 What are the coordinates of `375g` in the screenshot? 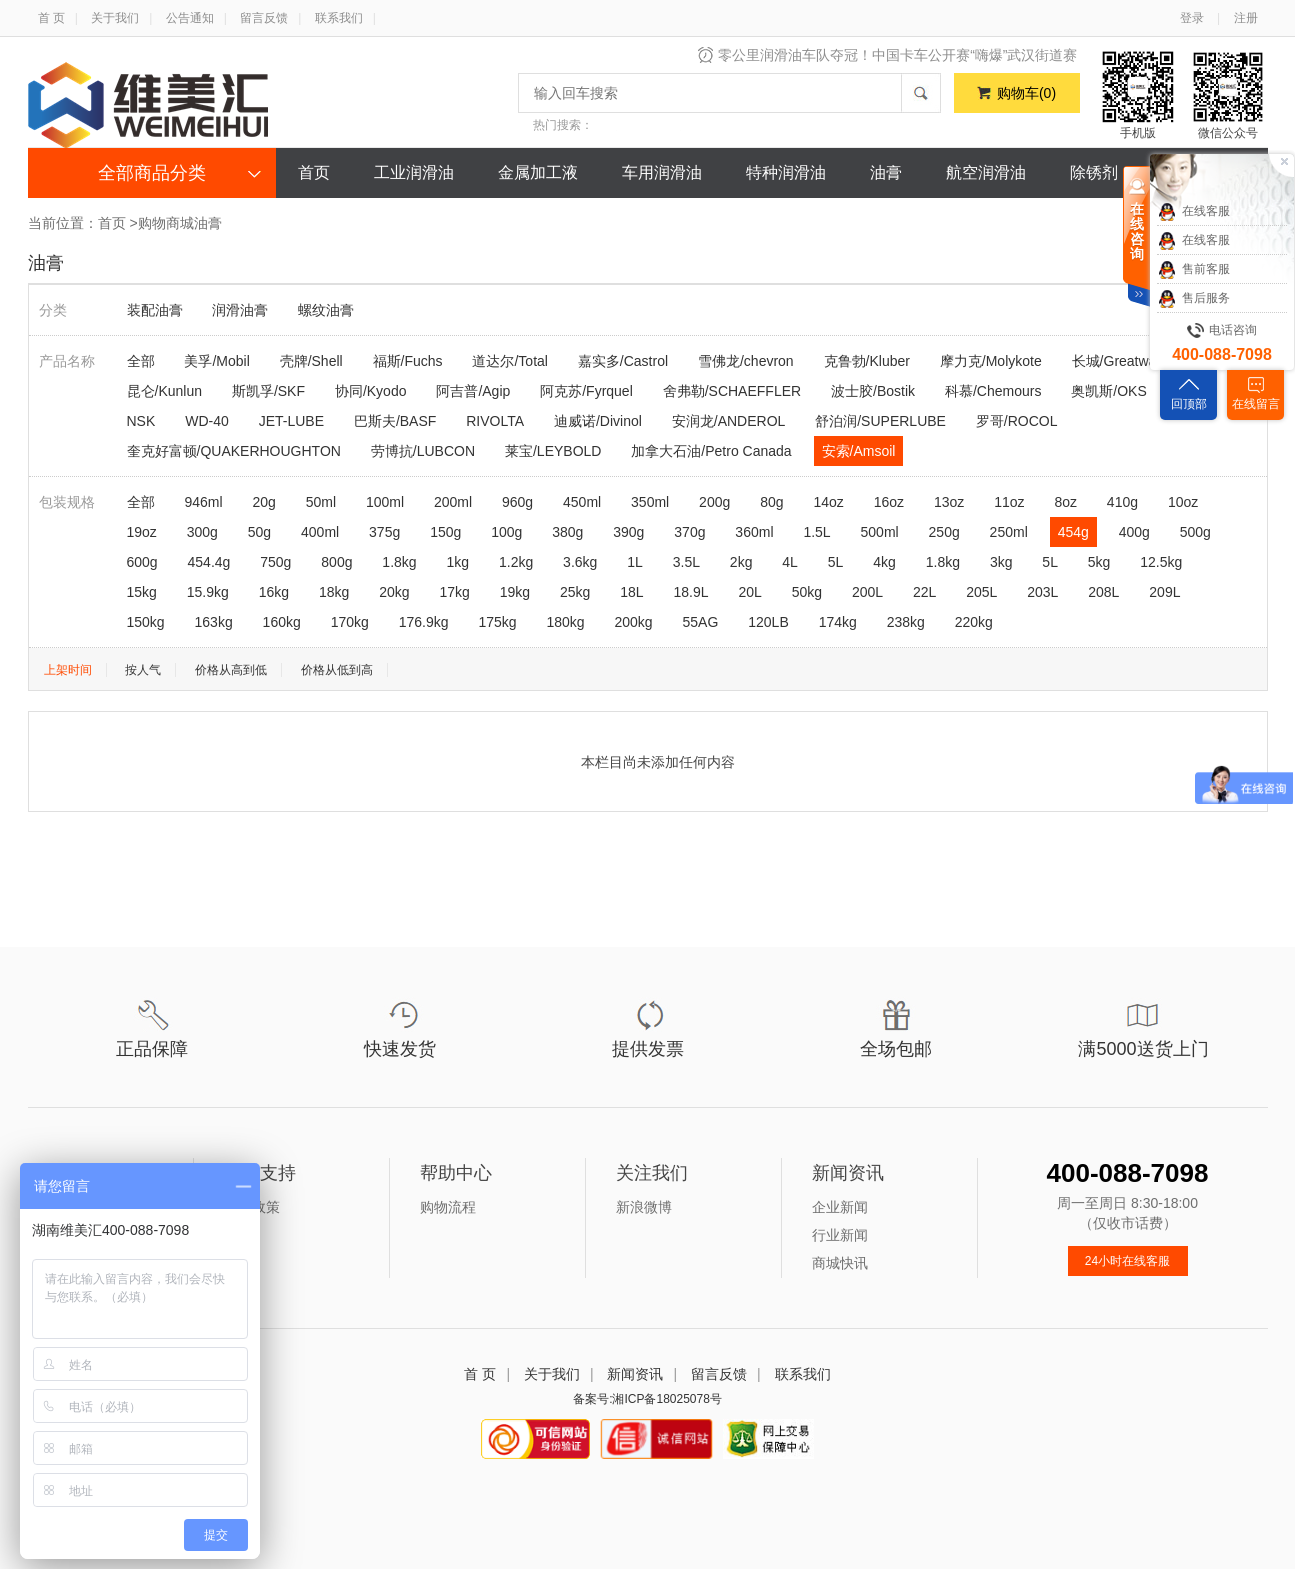 It's located at (384, 532).